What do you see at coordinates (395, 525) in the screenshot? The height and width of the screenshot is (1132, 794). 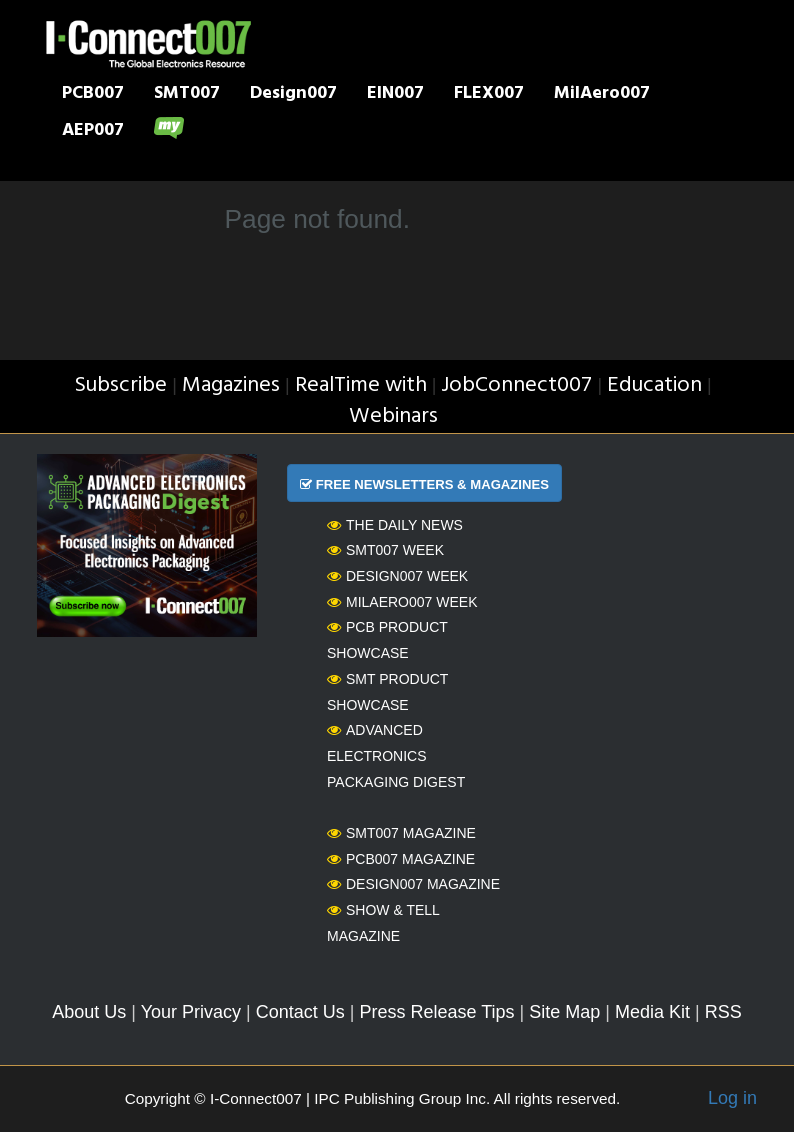 I see `The Daily News` at bounding box center [395, 525].